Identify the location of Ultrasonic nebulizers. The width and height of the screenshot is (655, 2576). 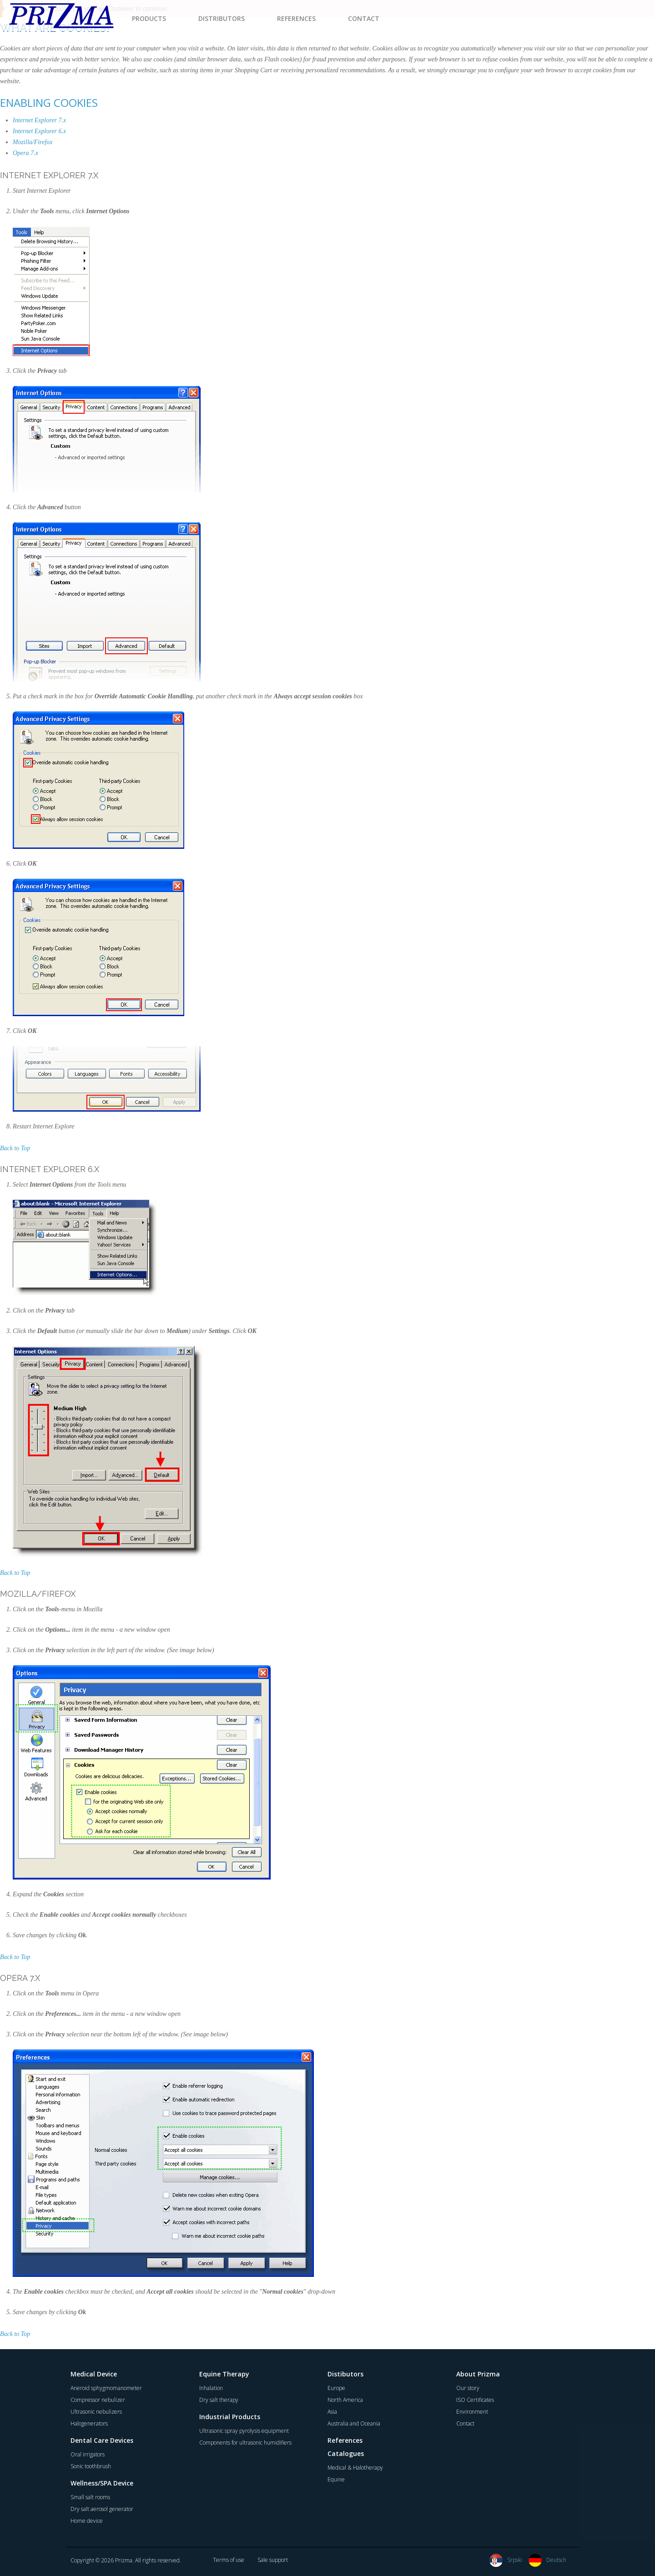
(96, 2412).